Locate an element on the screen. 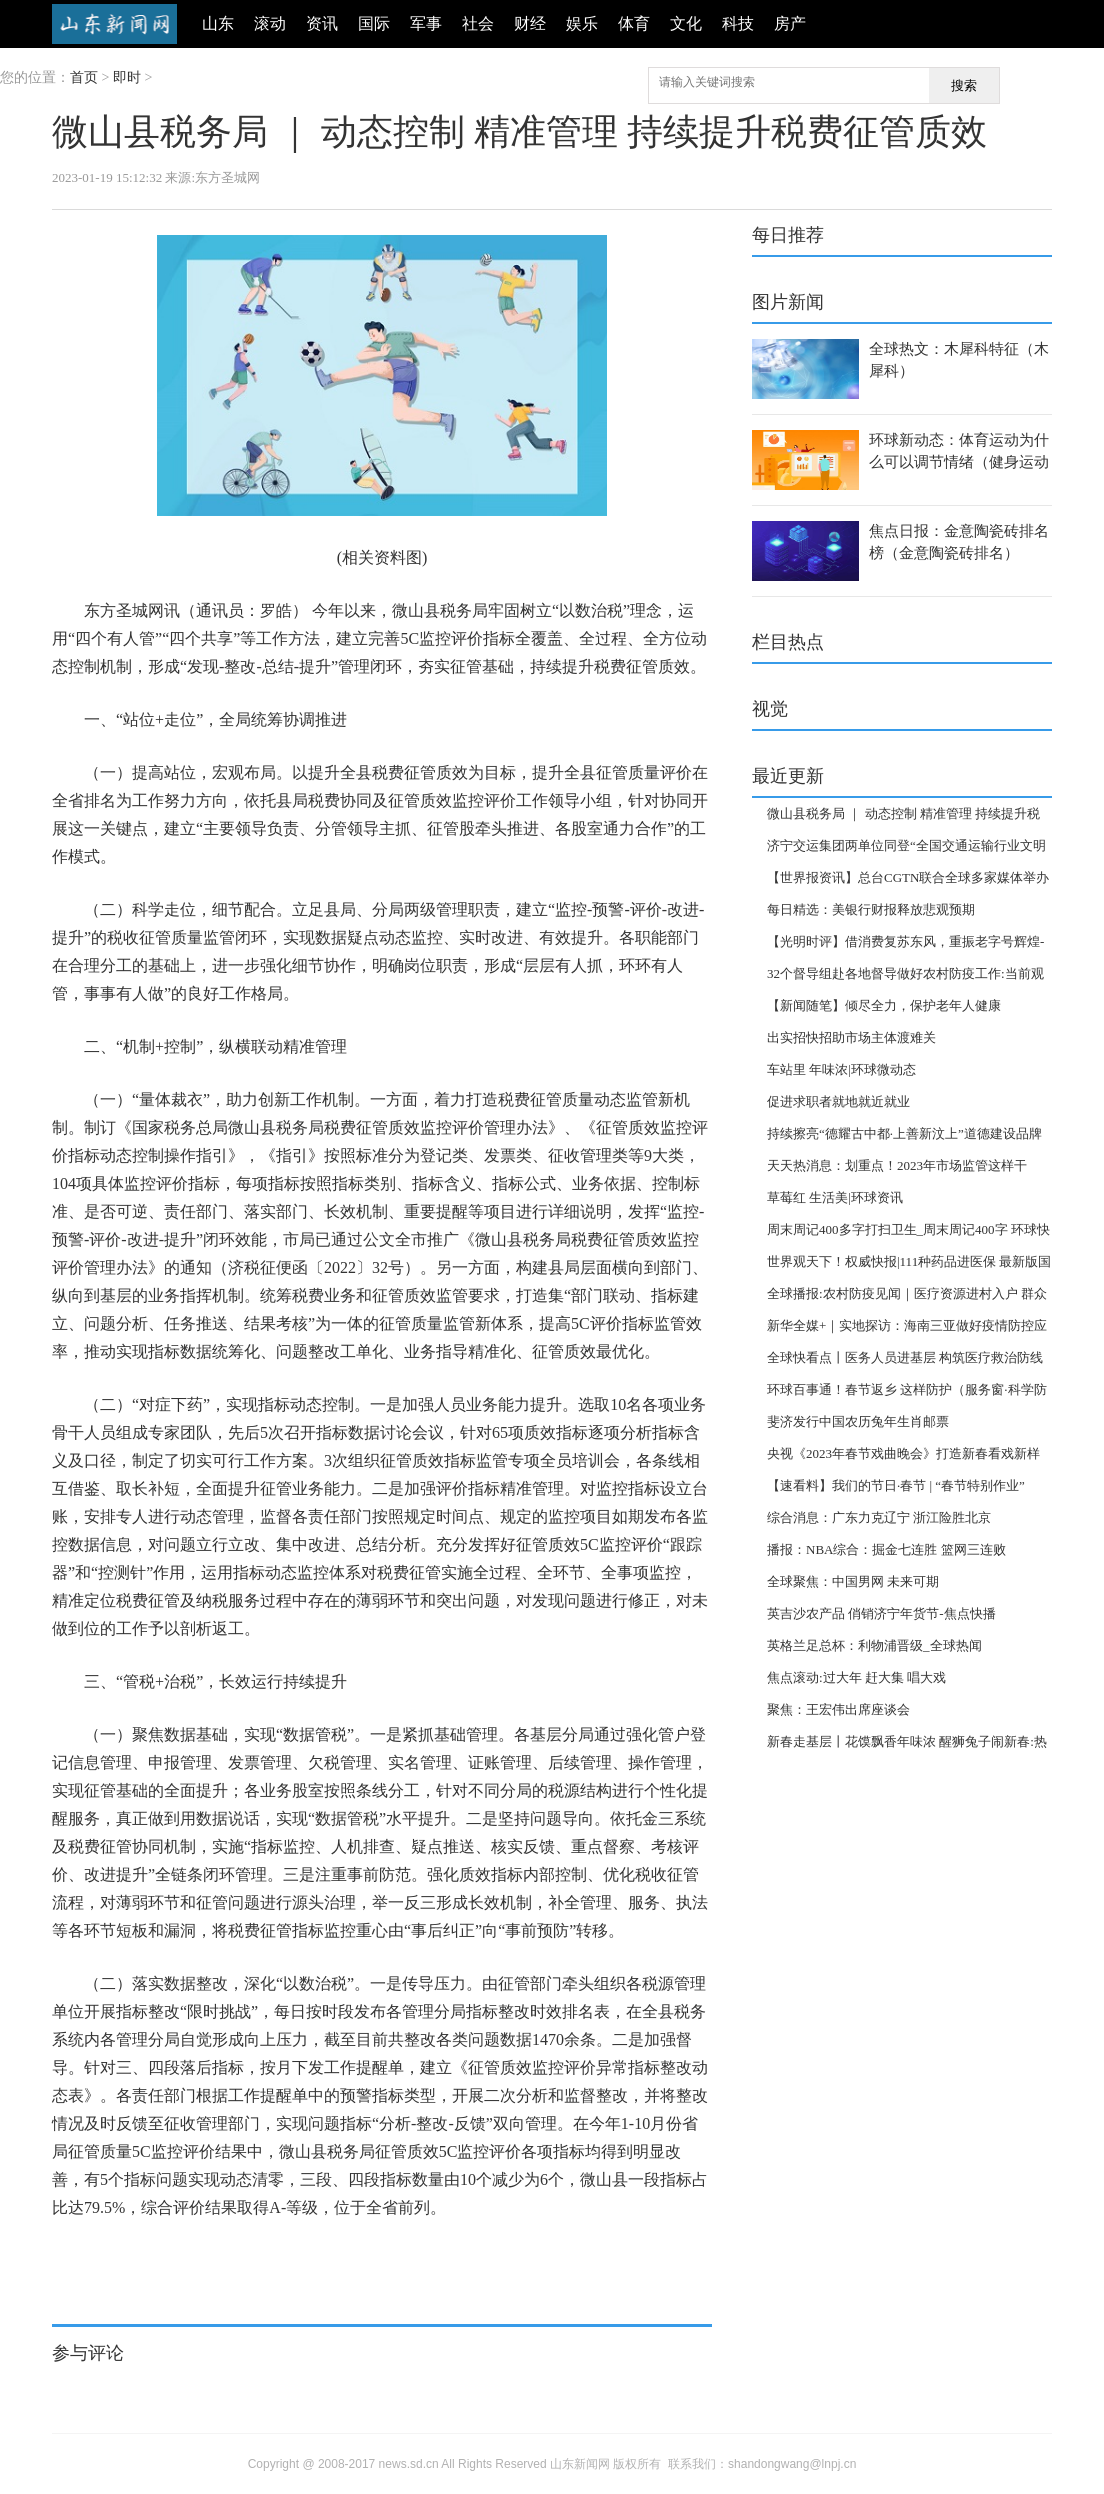 The height and width of the screenshot is (2494, 1104). 文化 is located at coordinates (686, 23).